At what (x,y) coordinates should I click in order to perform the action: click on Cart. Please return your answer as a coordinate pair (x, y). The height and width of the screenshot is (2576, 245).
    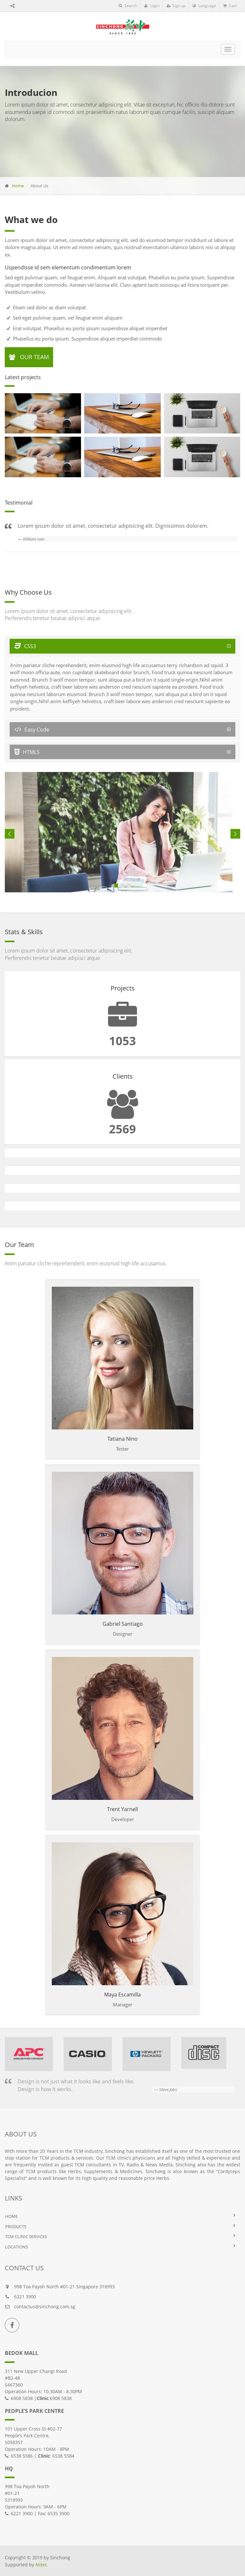
    Looking at the image, I should click on (230, 5).